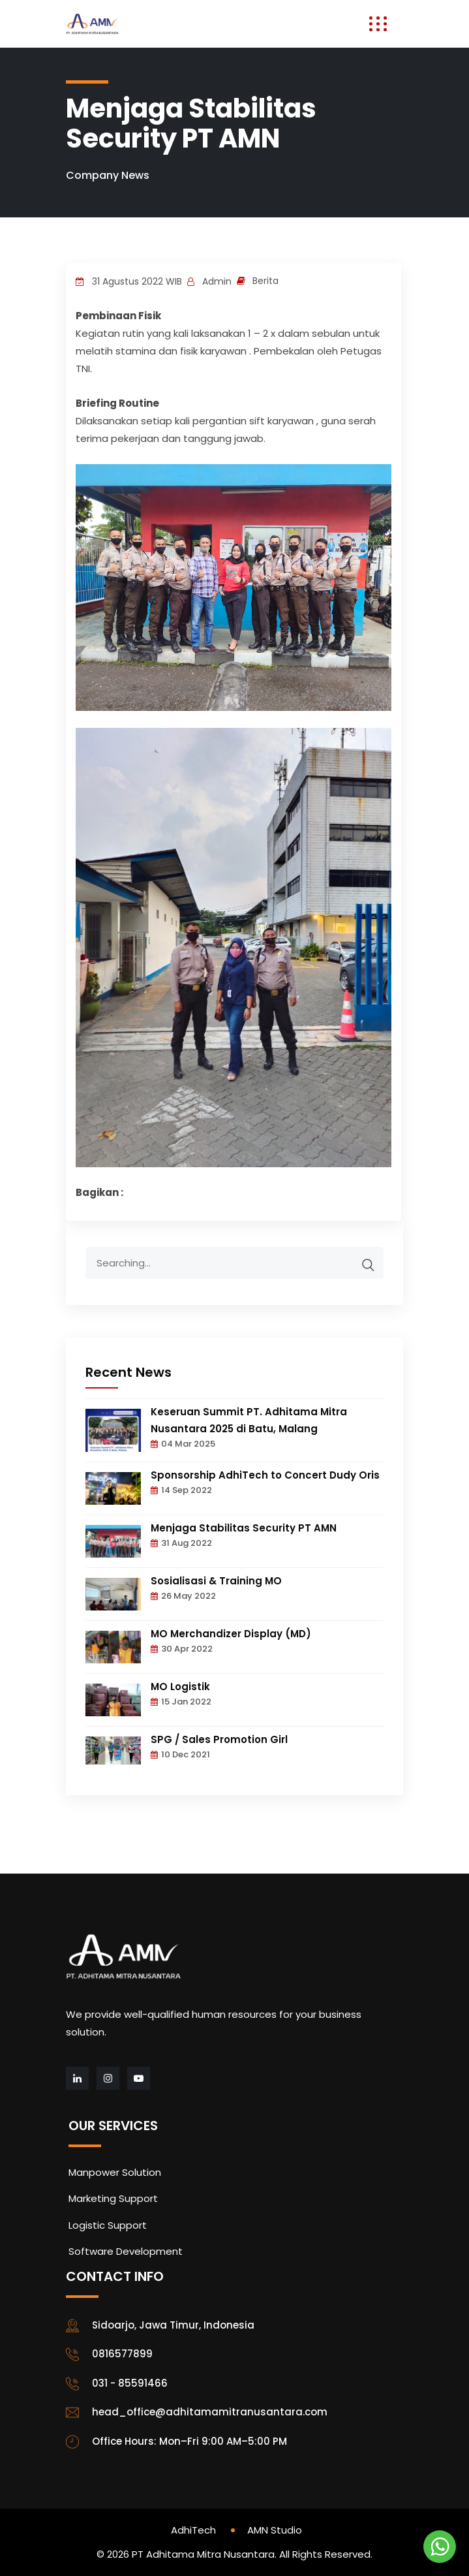  I want to click on Manpower Solution, so click(114, 2172).